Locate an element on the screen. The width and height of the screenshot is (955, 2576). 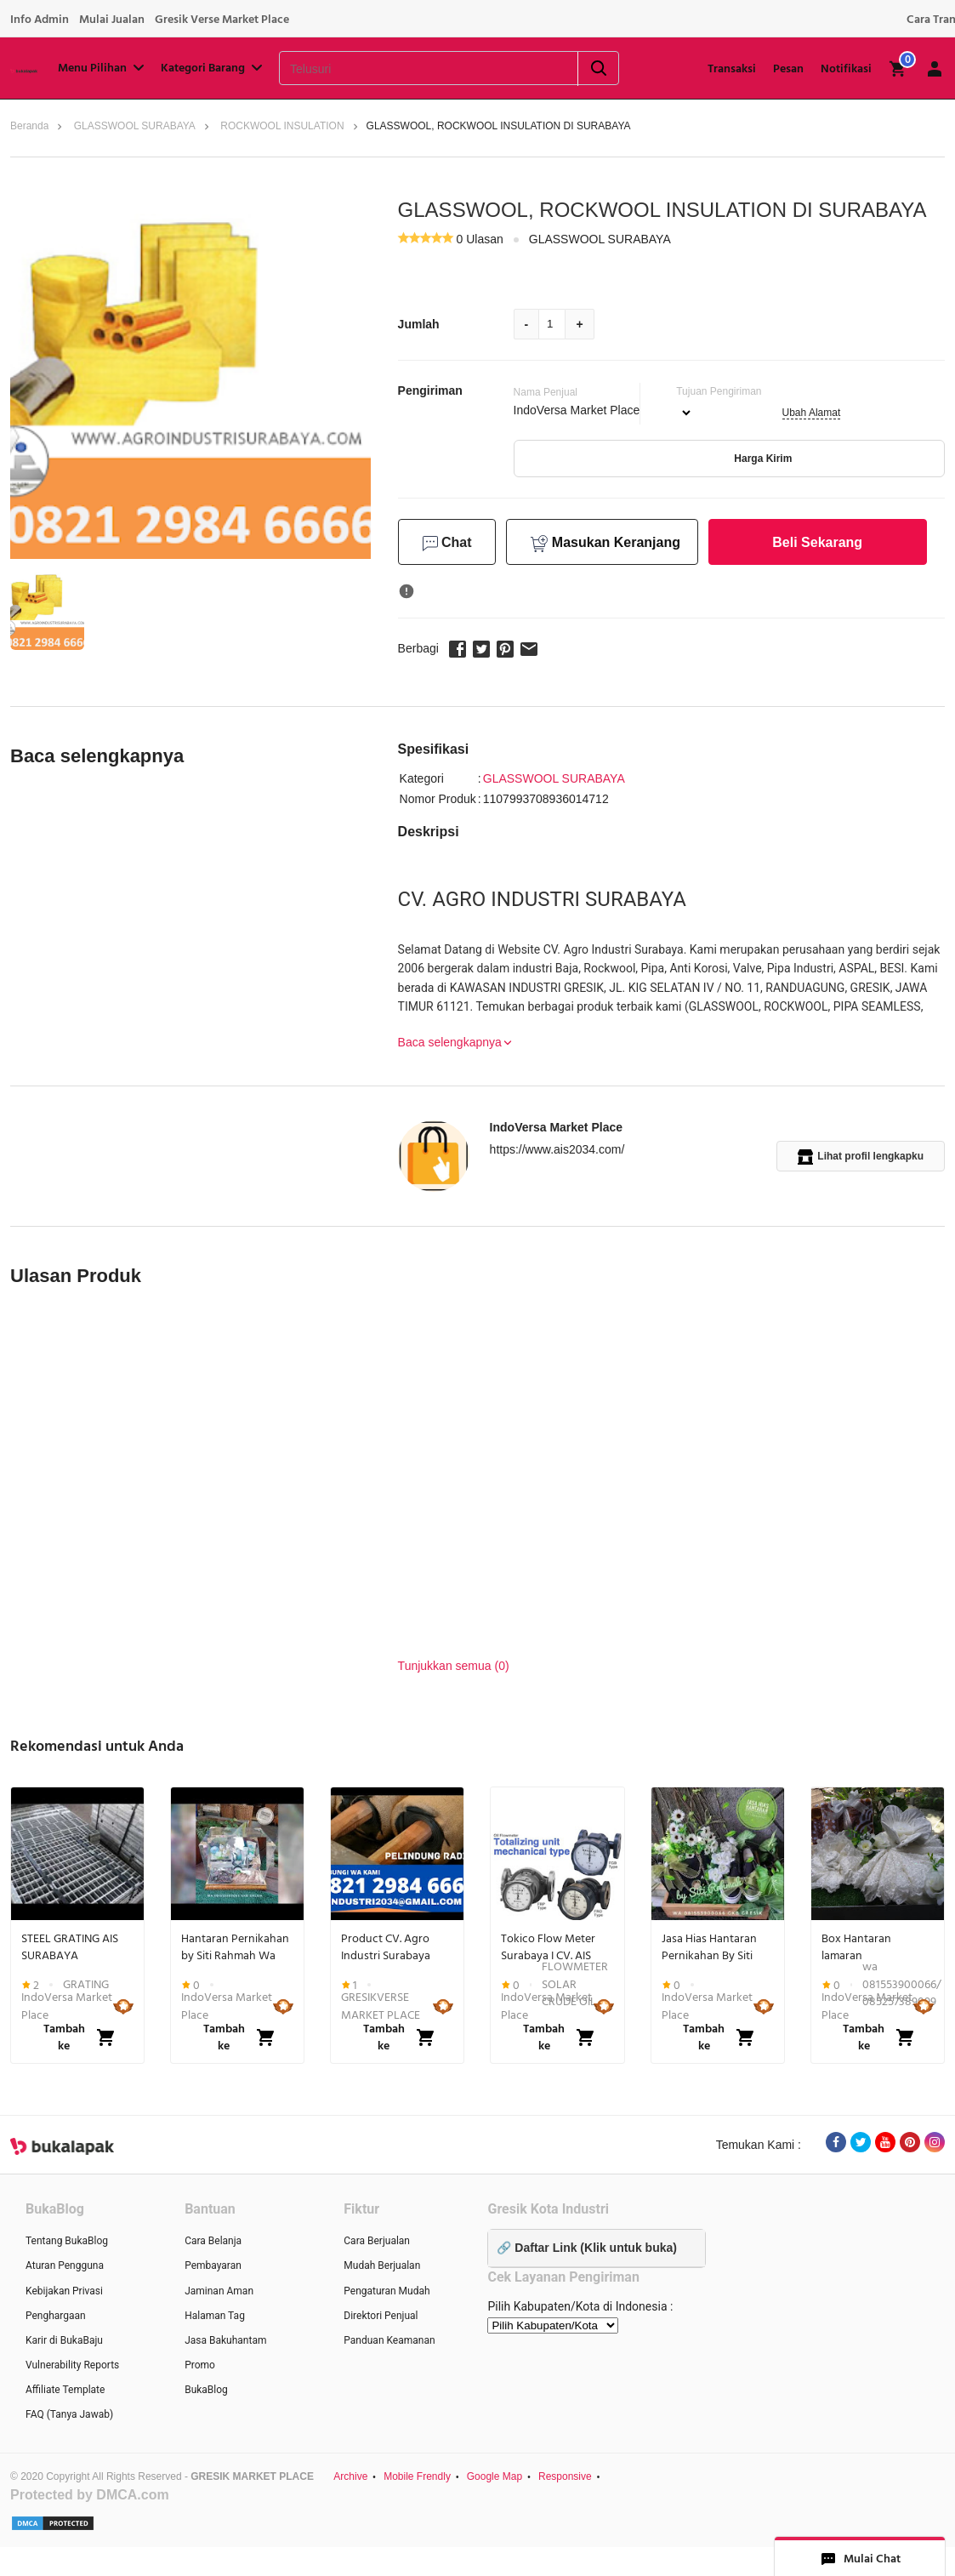
Cara Berjualan is located at coordinates (377, 2241).